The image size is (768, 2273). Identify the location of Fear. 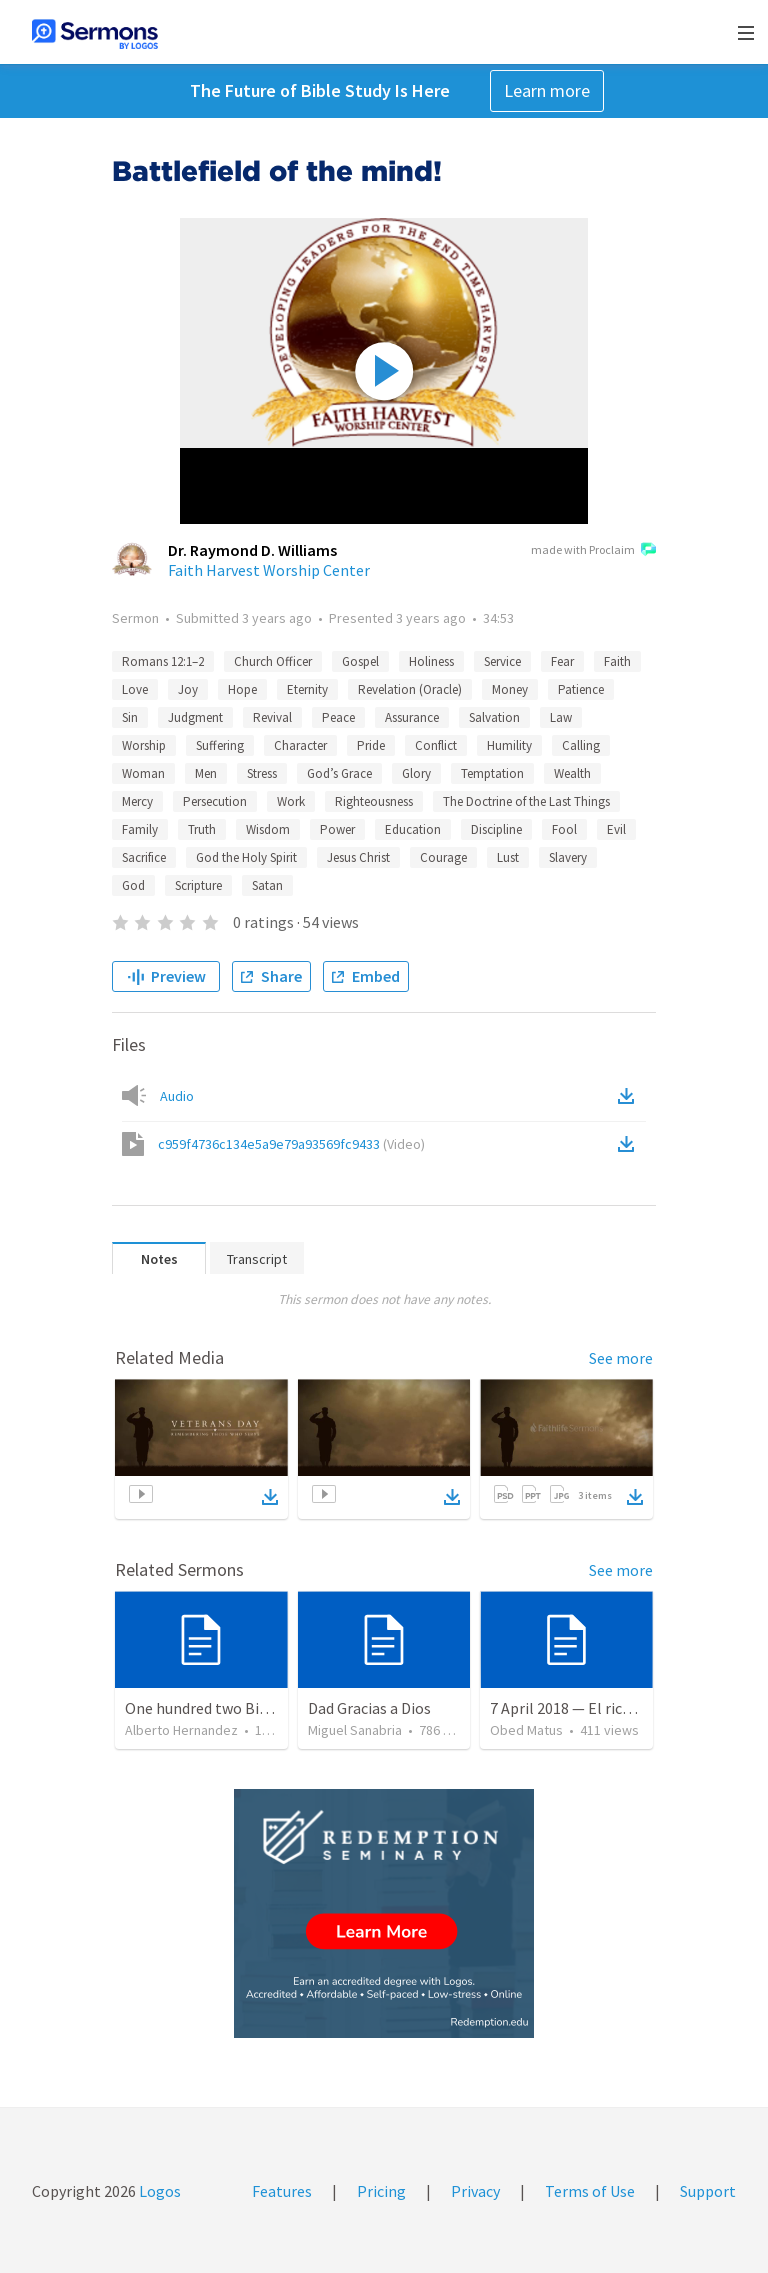
(562, 661).